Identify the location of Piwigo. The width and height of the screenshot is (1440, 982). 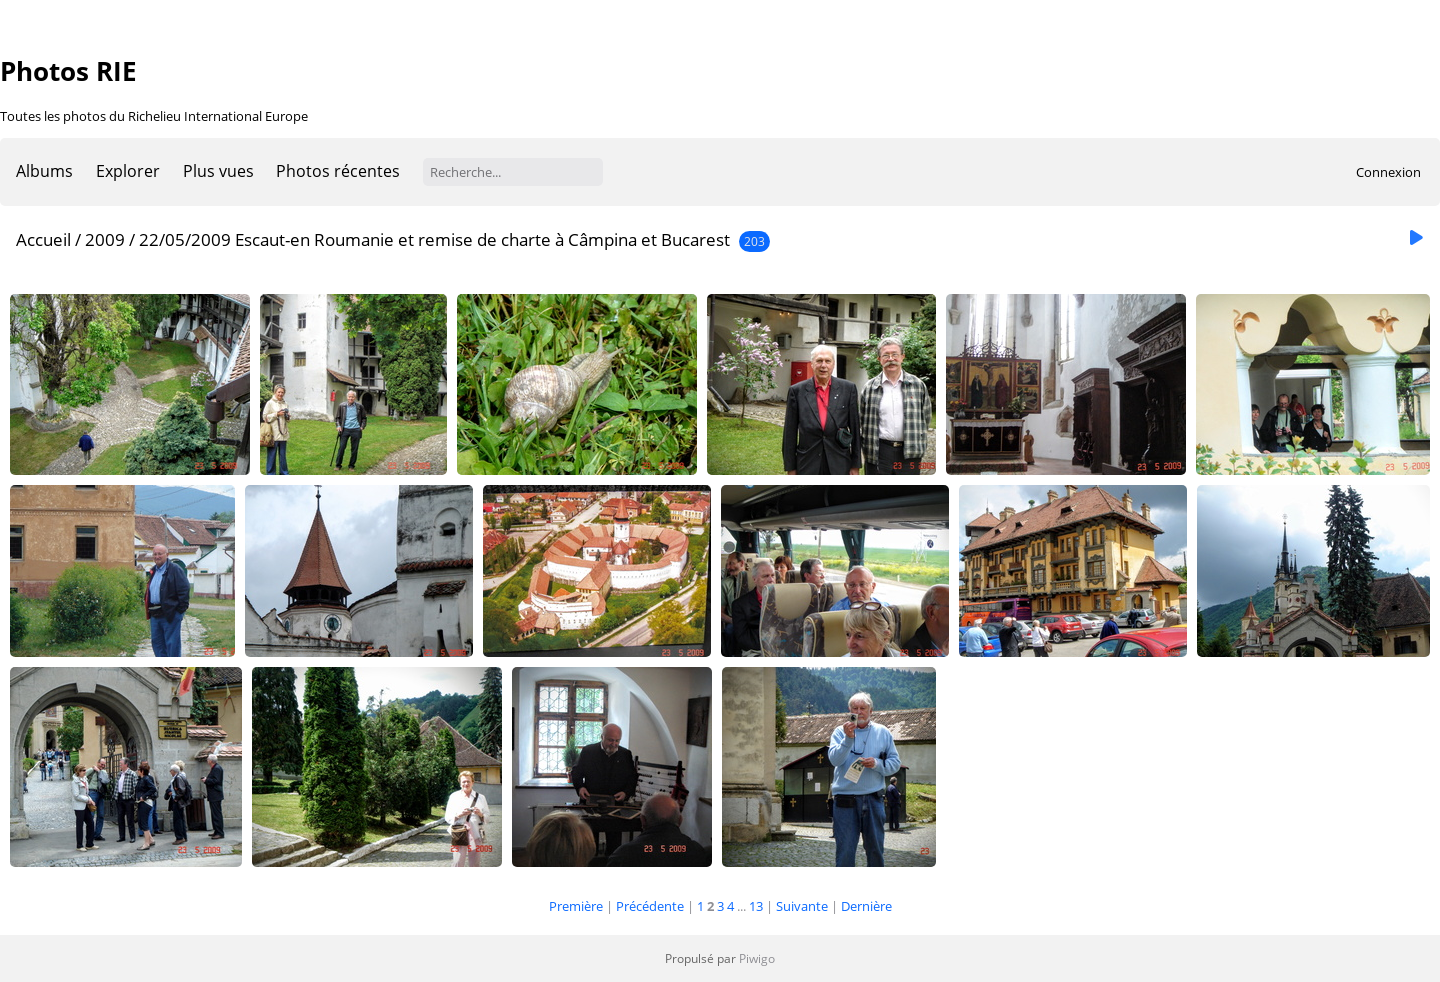
(757, 958).